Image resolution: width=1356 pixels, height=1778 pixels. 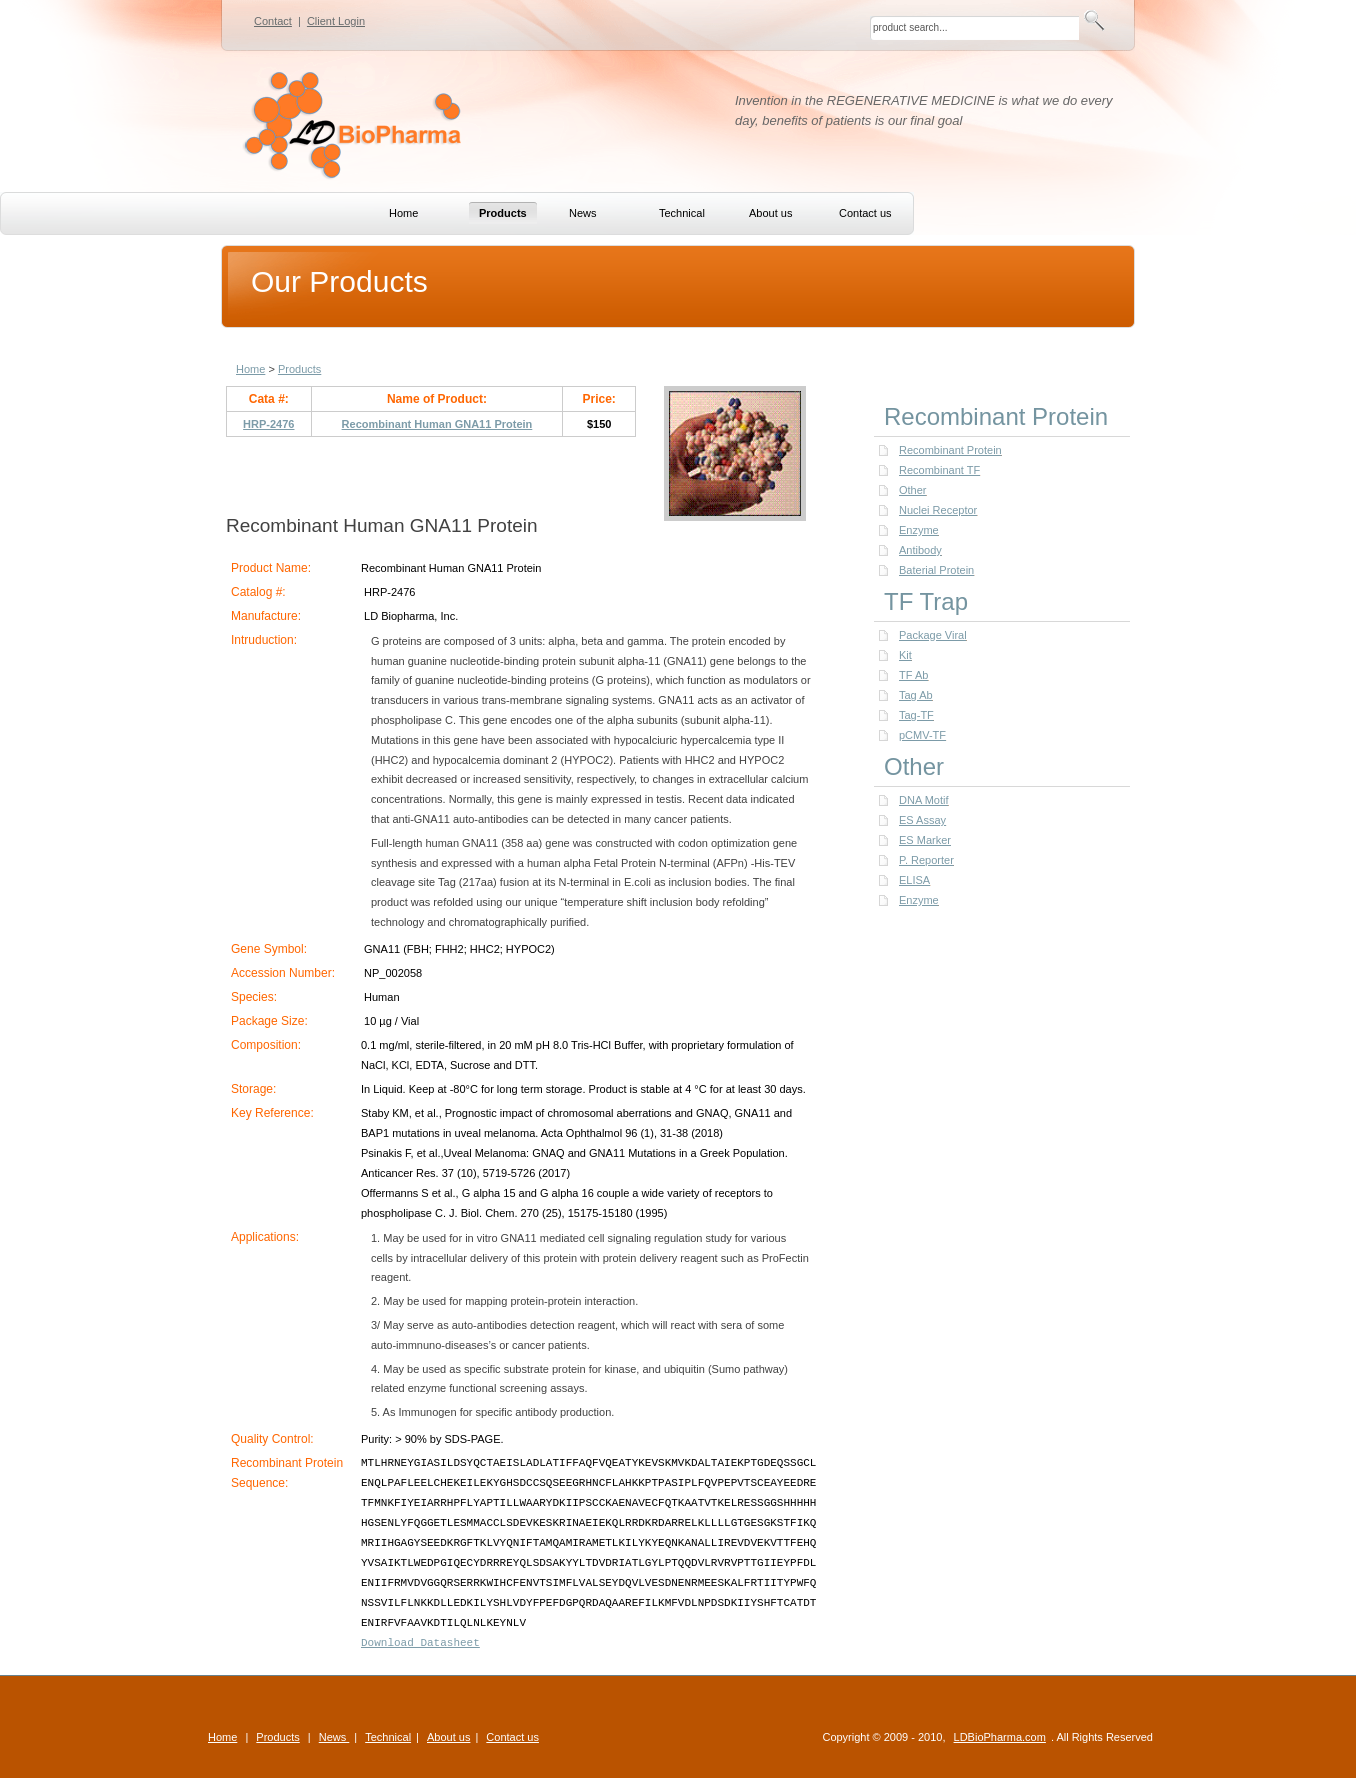 I want to click on Client Login, so click(x=336, y=21).